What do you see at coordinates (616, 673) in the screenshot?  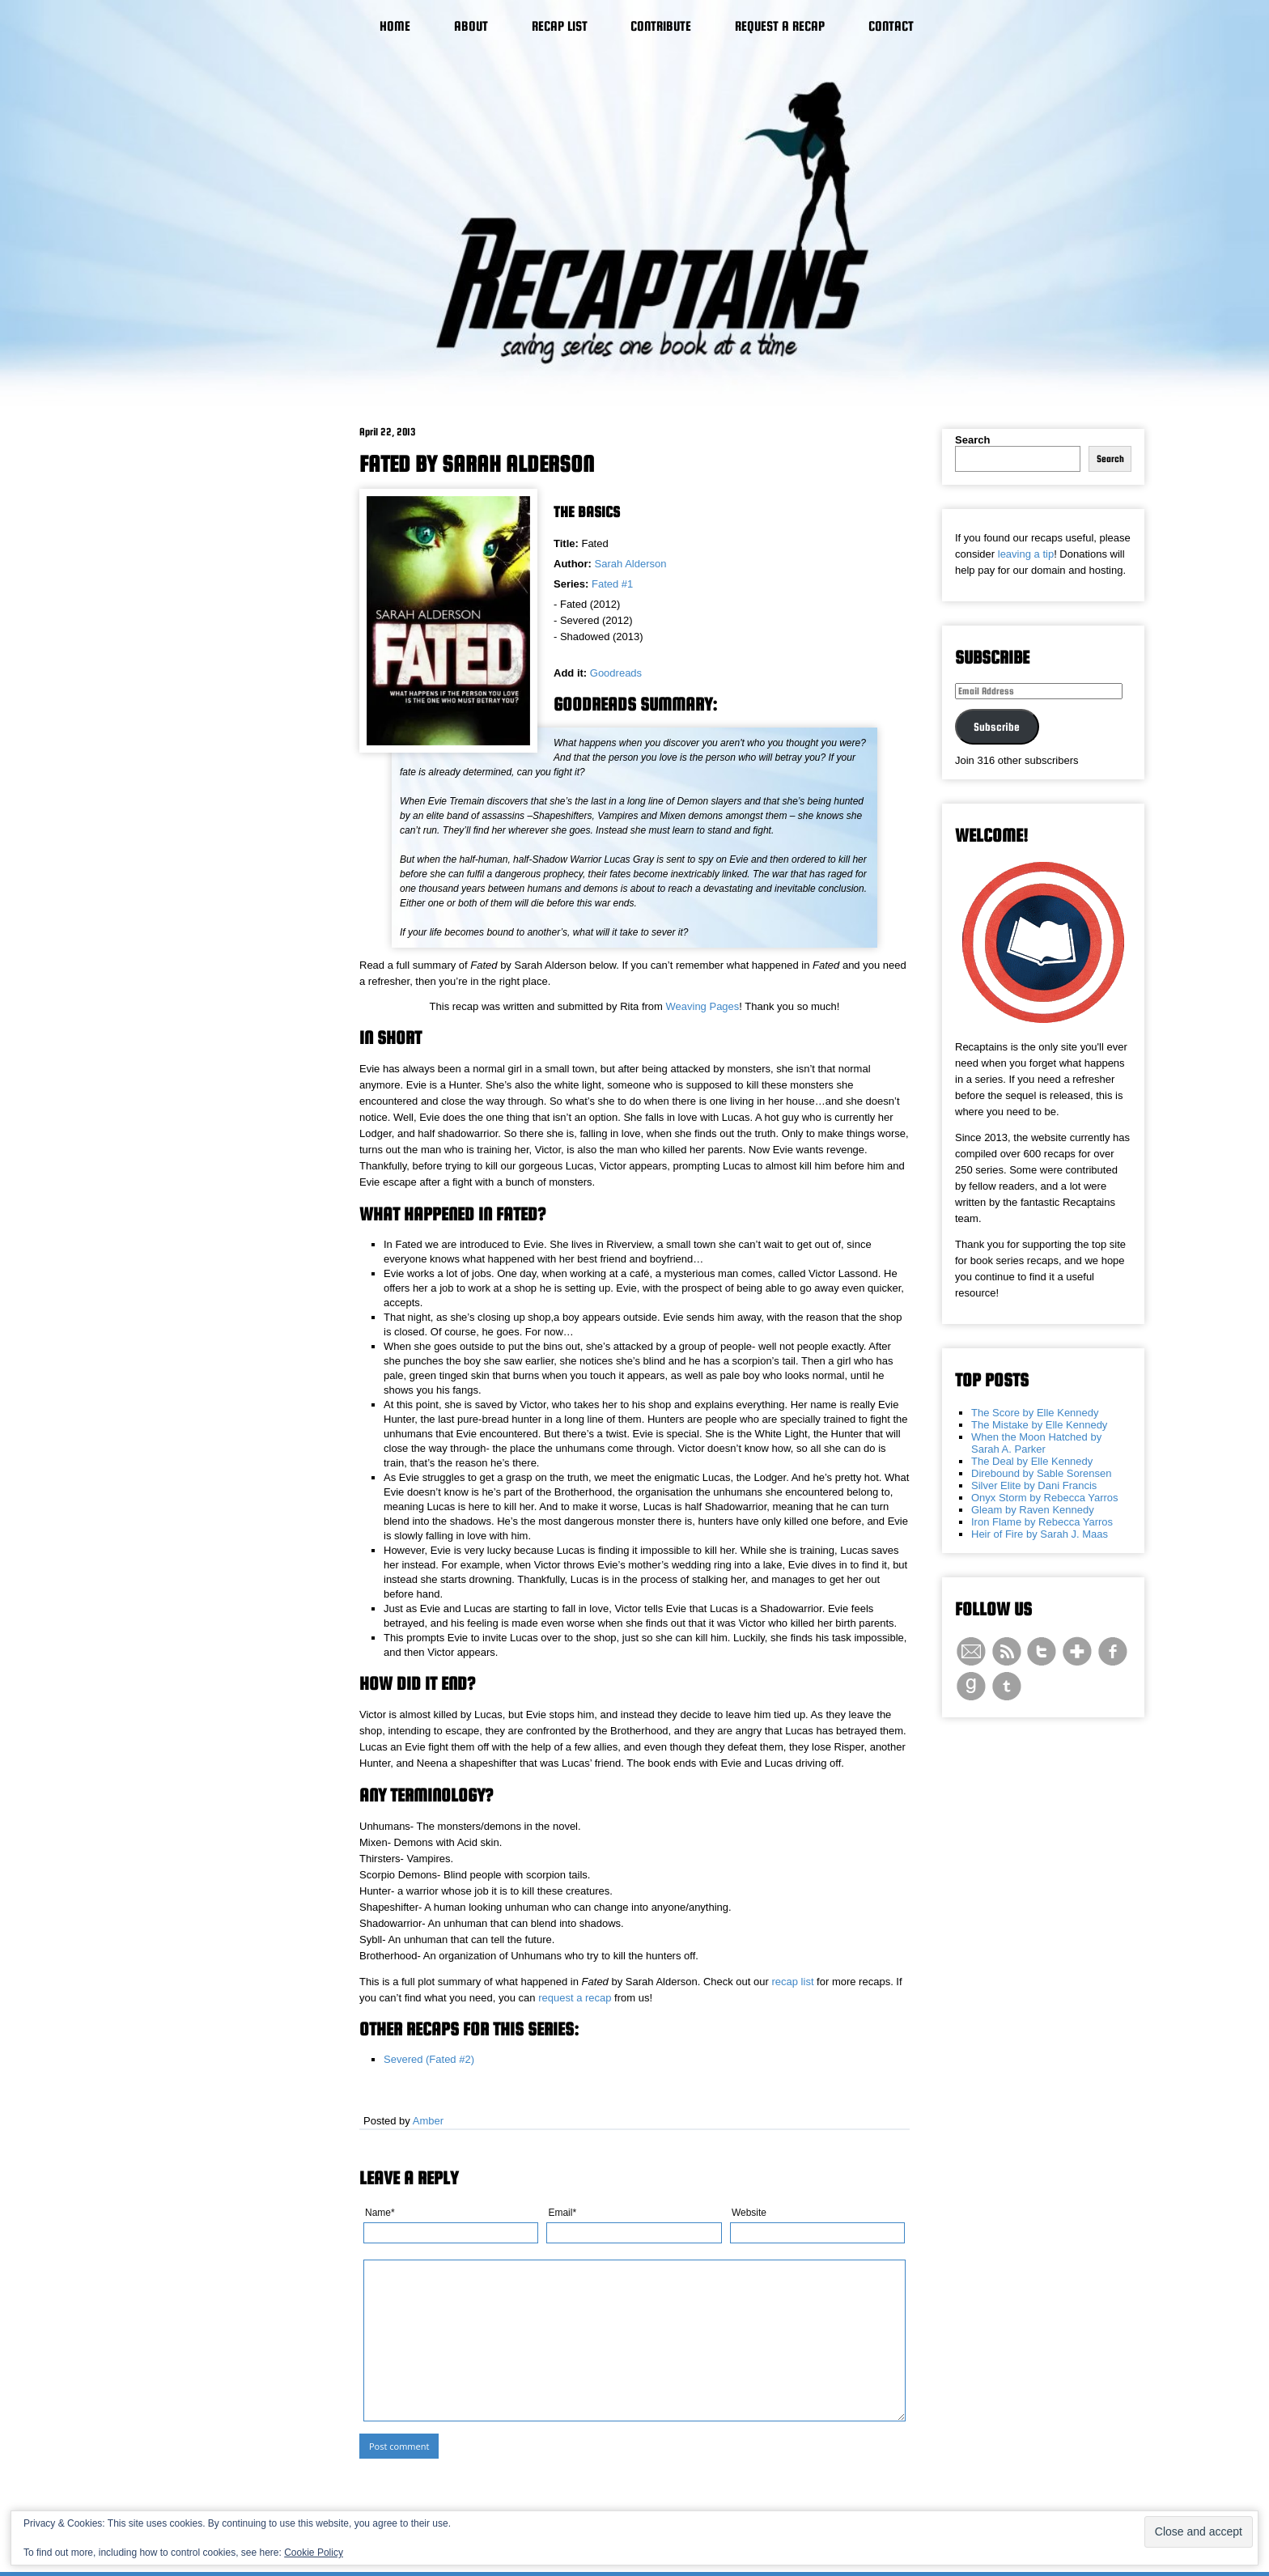 I see `Goodreads` at bounding box center [616, 673].